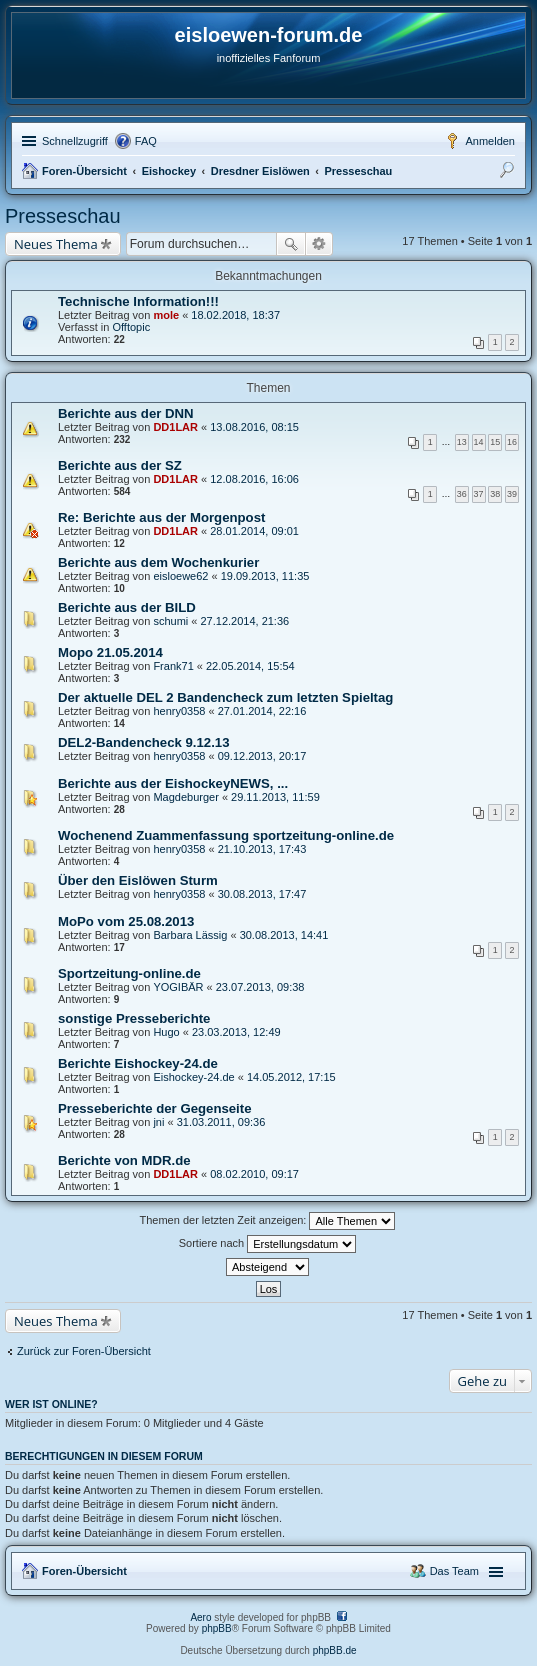 The image size is (537, 1666). What do you see at coordinates (260, 987) in the screenshot?
I see `23.07.2013, 09:38` at bounding box center [260, 987].